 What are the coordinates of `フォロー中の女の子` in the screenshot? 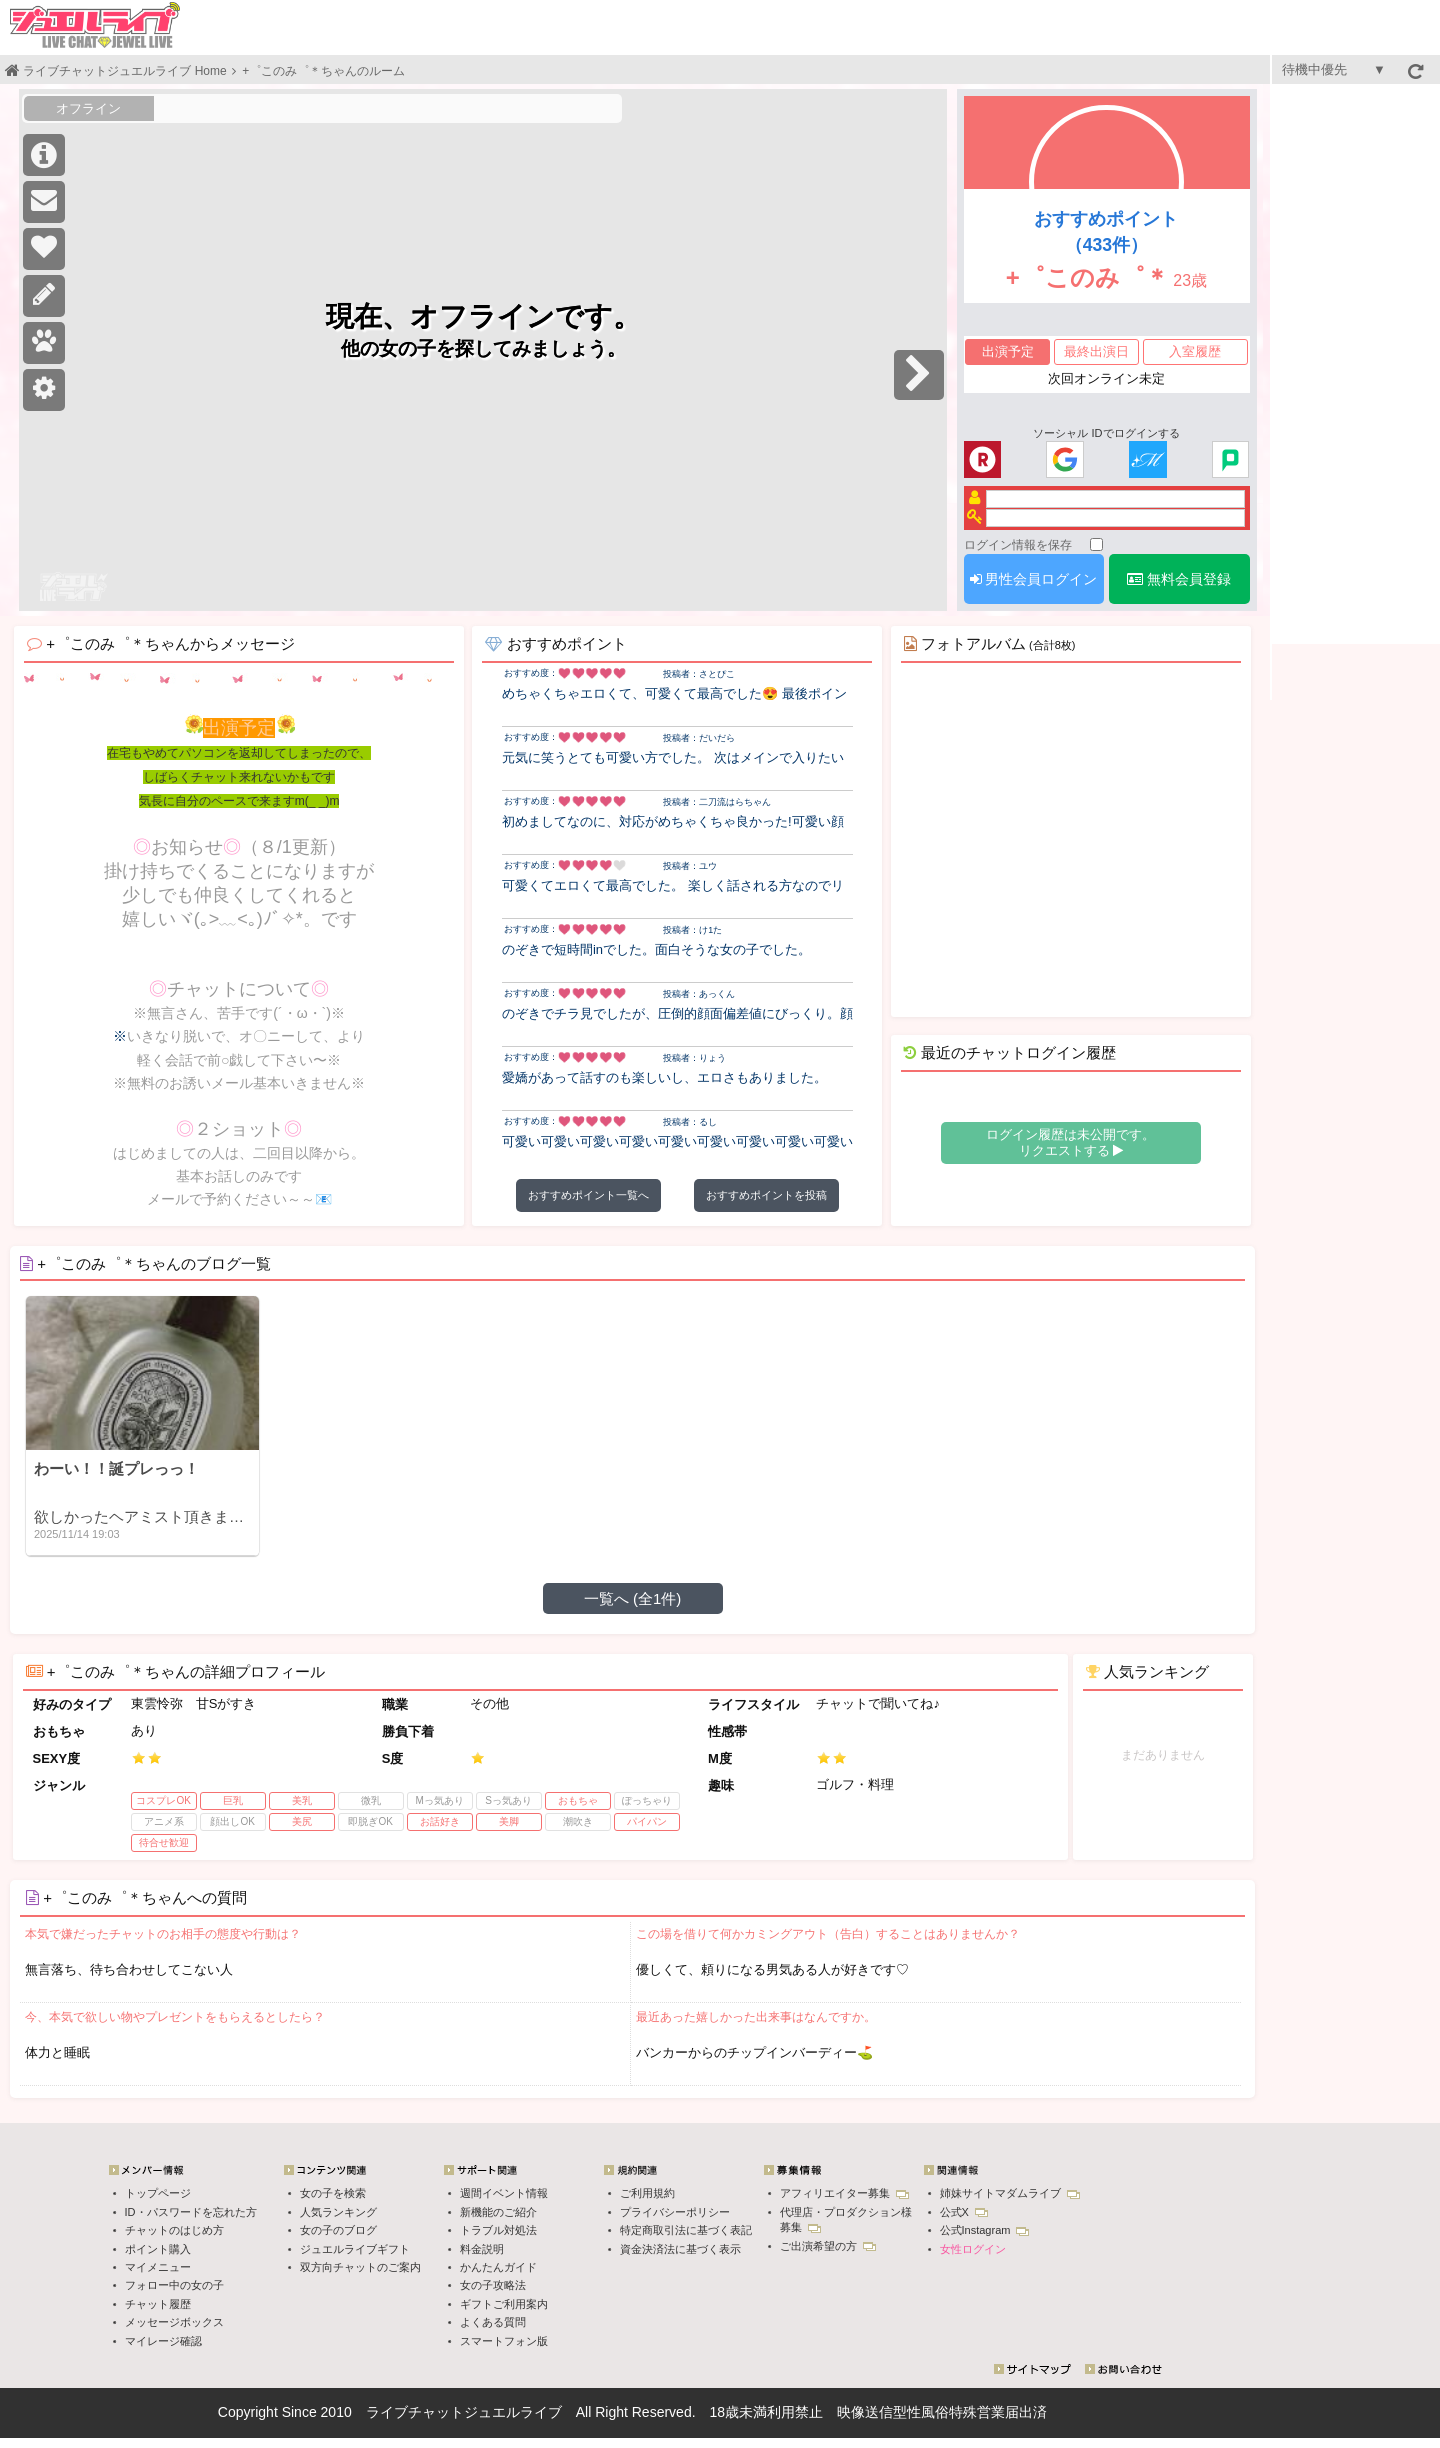 It's located at (174, 2285).